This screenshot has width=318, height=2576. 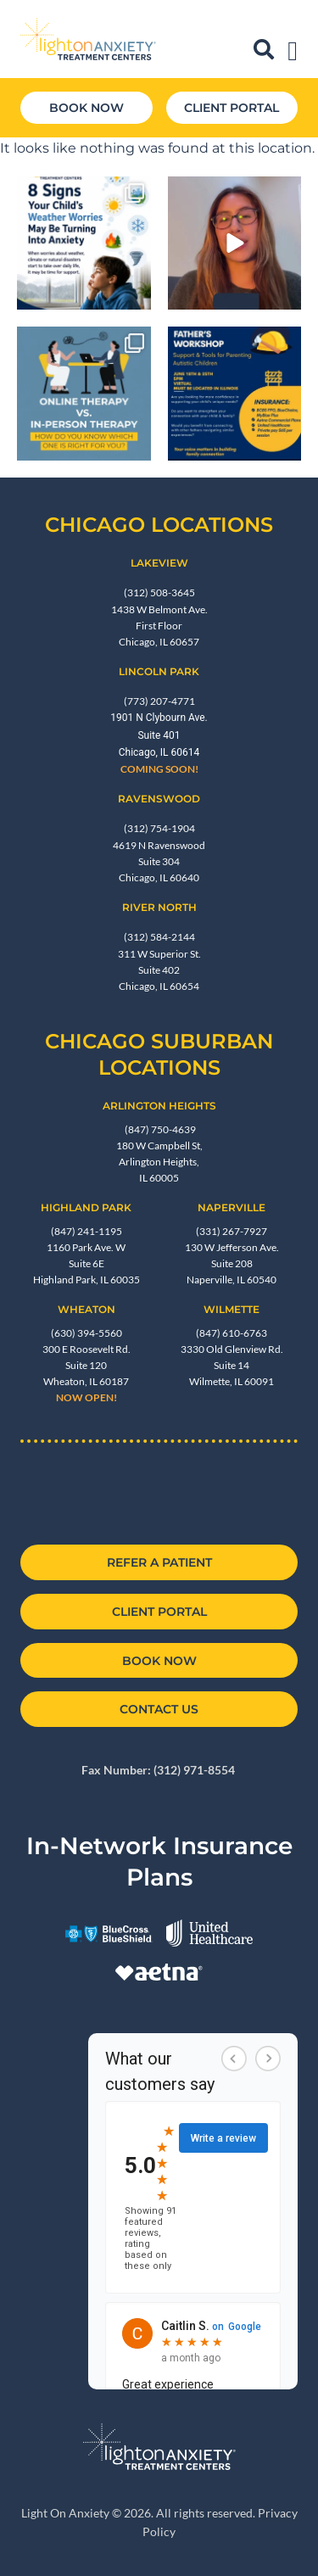 What do you see at coordinates (159, 828) in the screenshot?
I see `(312) 754-1904` at bounding box center [159, 828].